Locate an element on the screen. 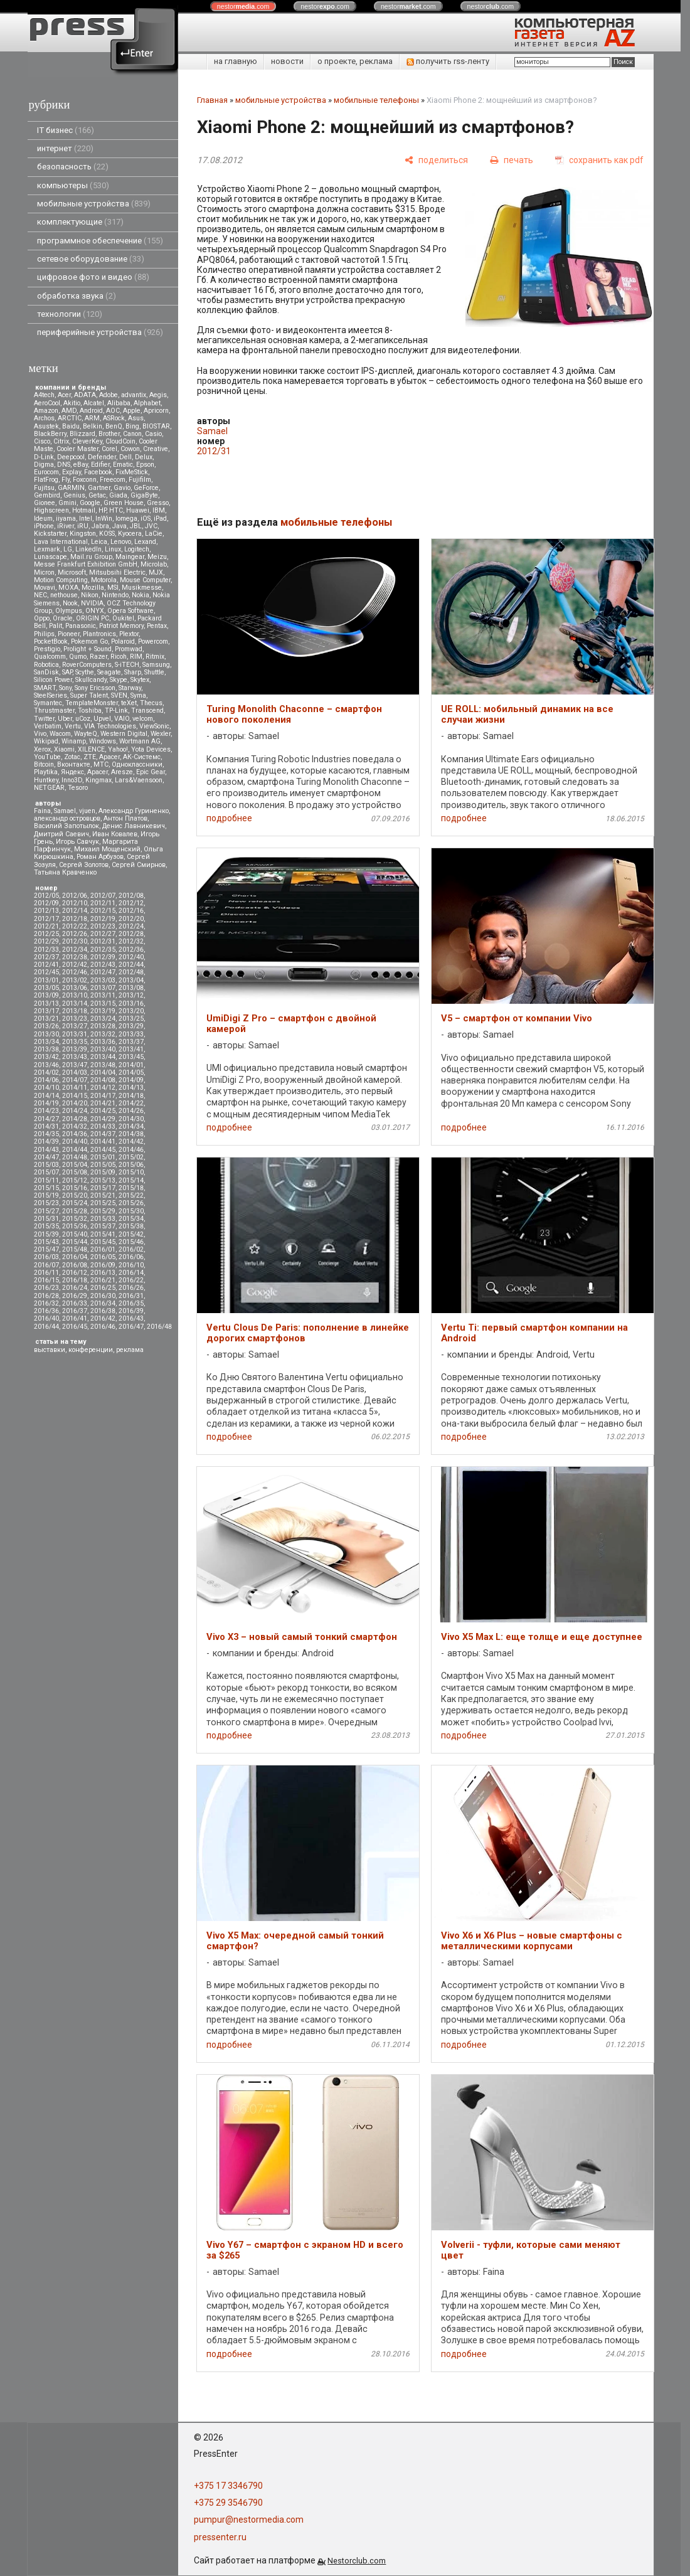 Image resolution: width=690 pixels, height=2576 pixels. 2014/08 is located at coordinates (102, 1080).